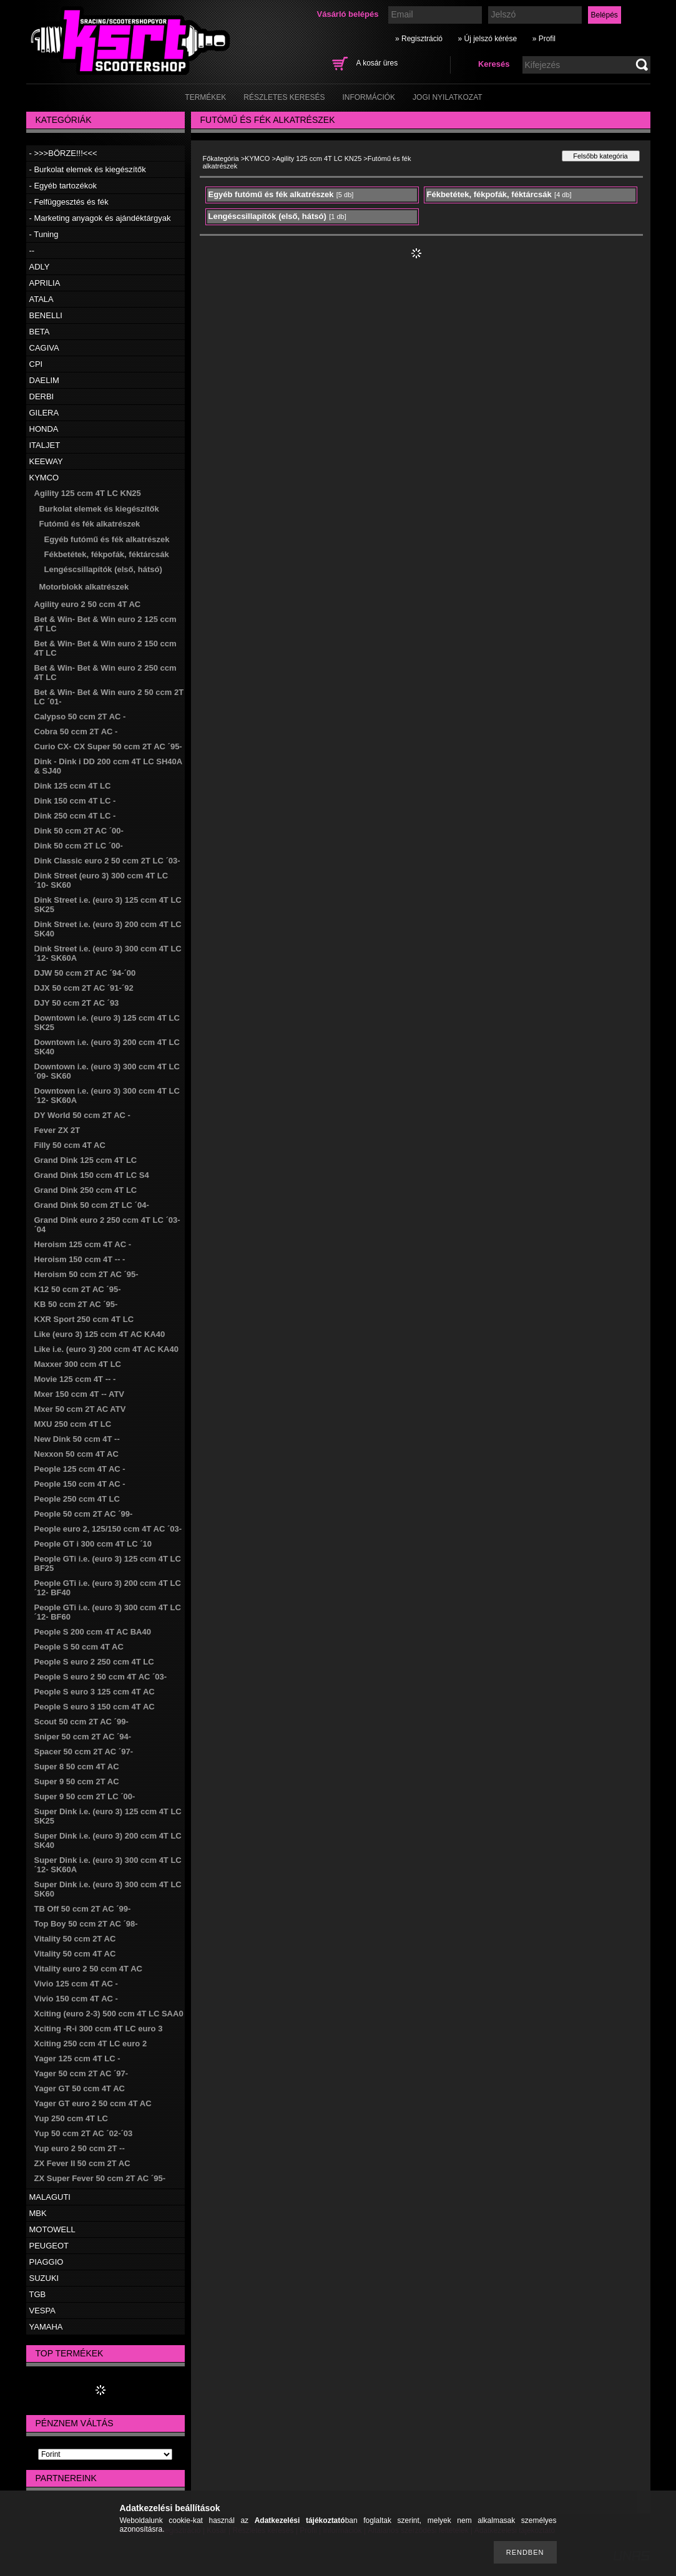  I want to click on YAMAHA, so click(46, 2326).